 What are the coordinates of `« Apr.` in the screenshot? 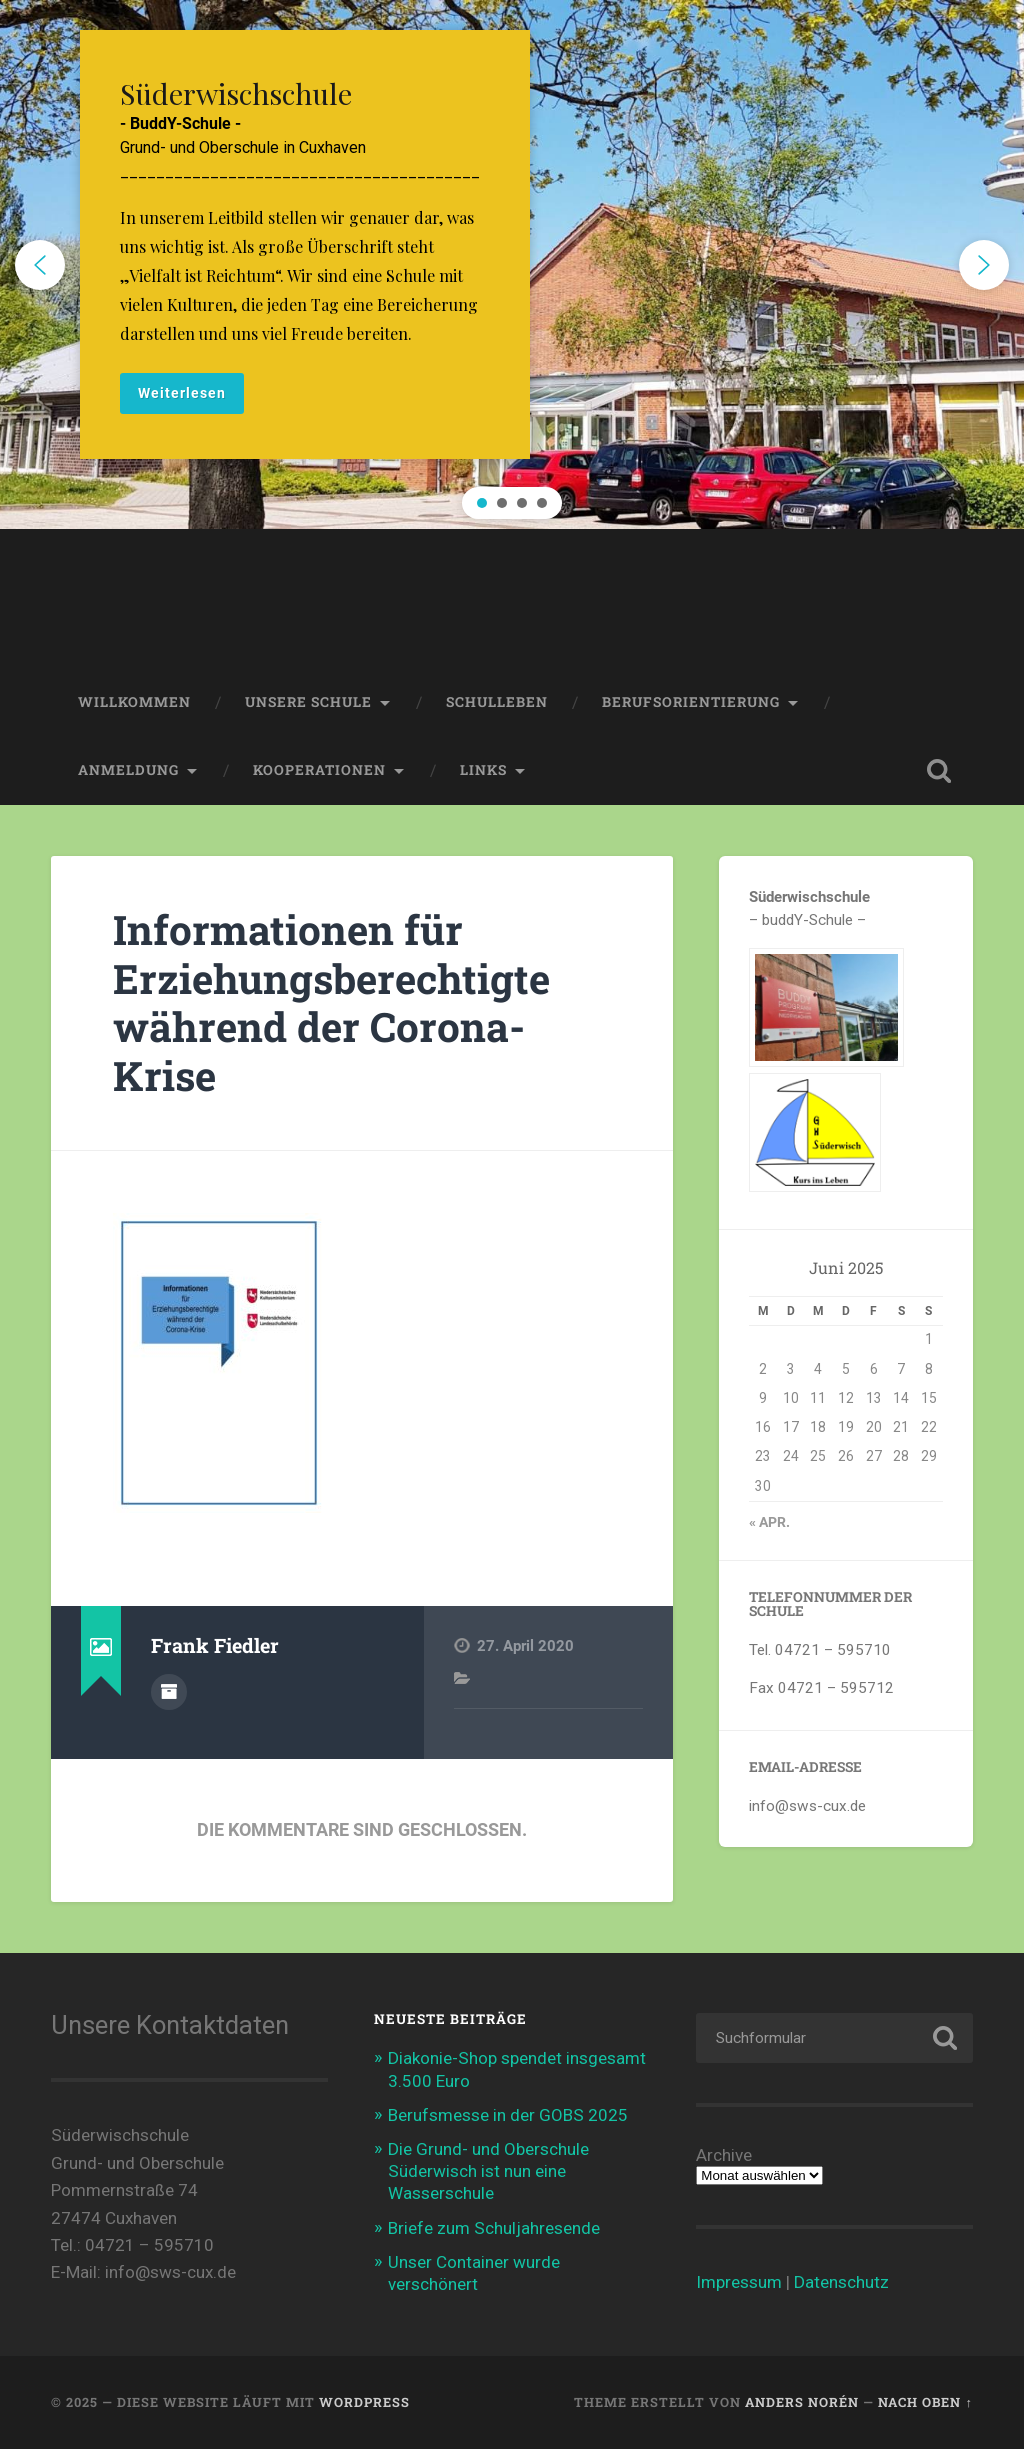 It's located at (769, 1522).